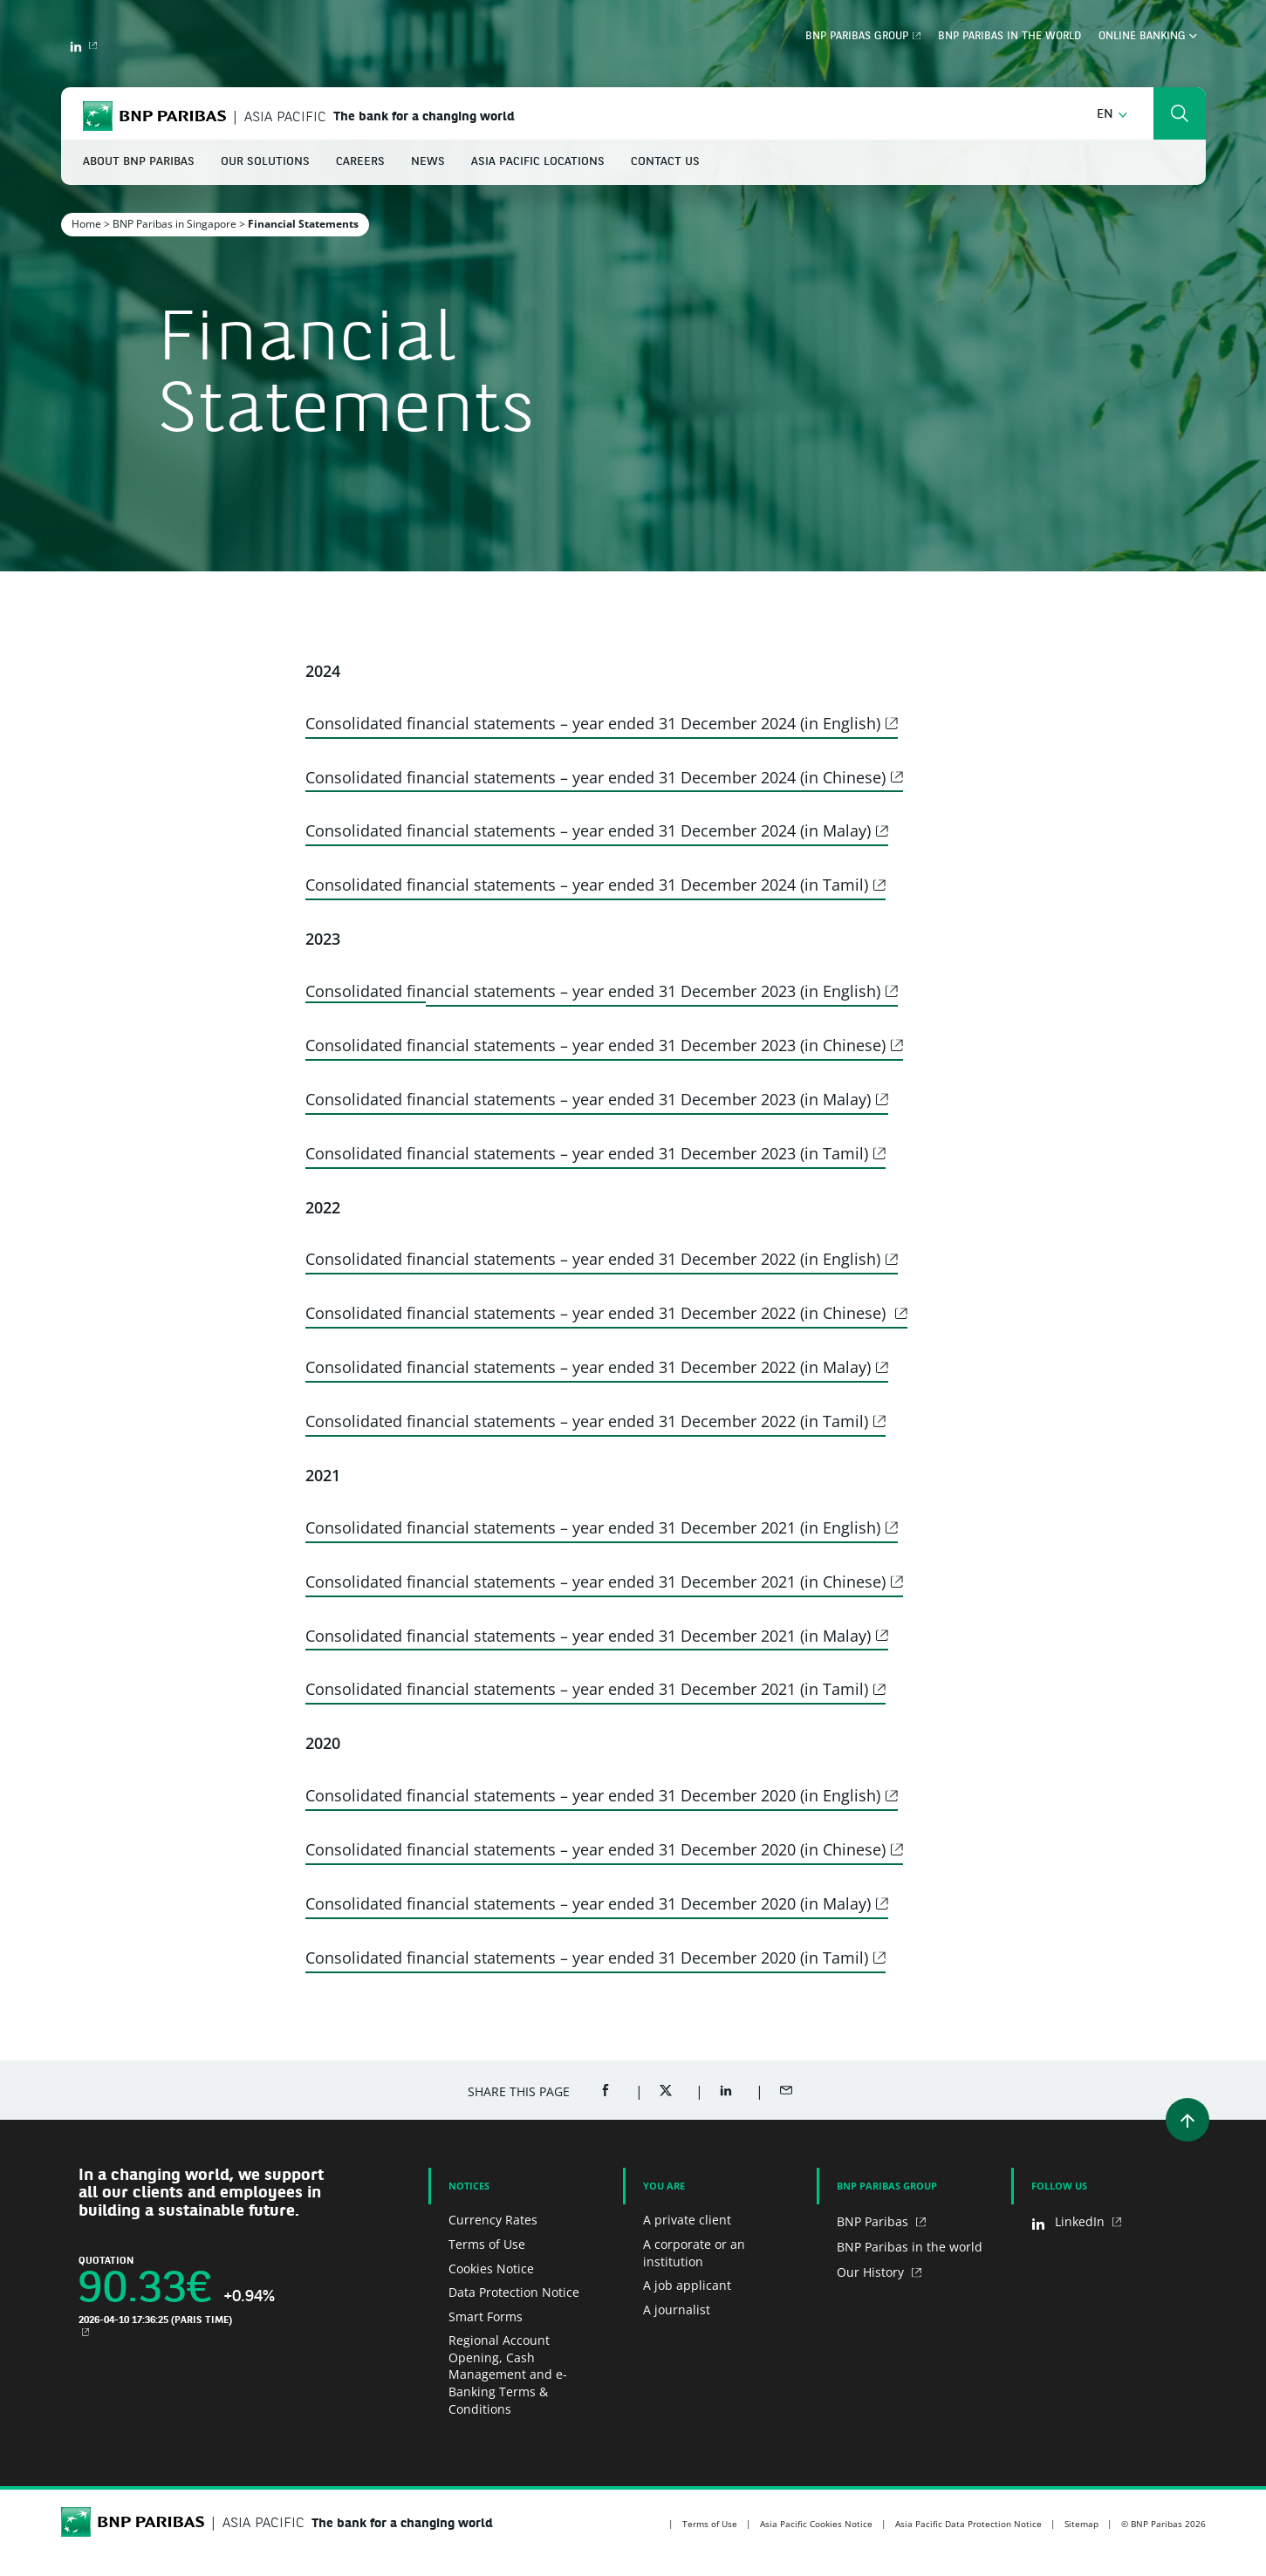 The height and width of the screenshot is (2576, 1266). What do you see at coordinates (538, 161) in the screenshot?
I see `Asia Pacific Locations [button]` at bounding box center [538, 161].